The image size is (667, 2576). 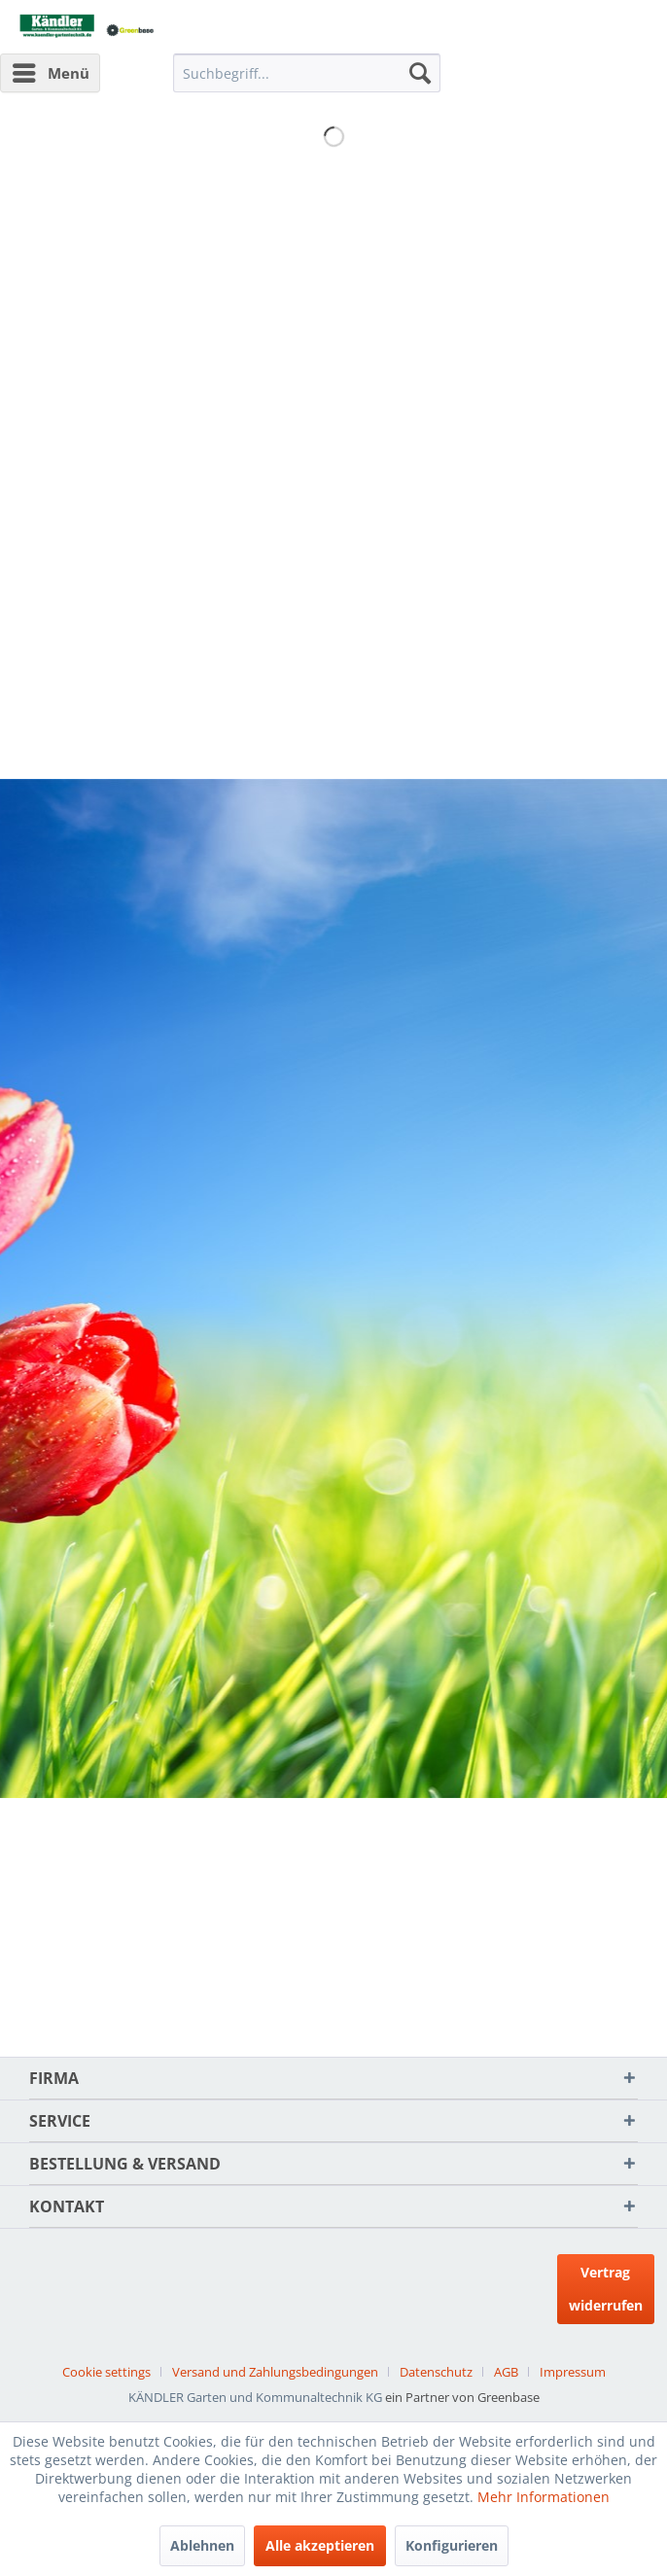 I want to click on Mehr Informationen, so click(x=543, y=2497).